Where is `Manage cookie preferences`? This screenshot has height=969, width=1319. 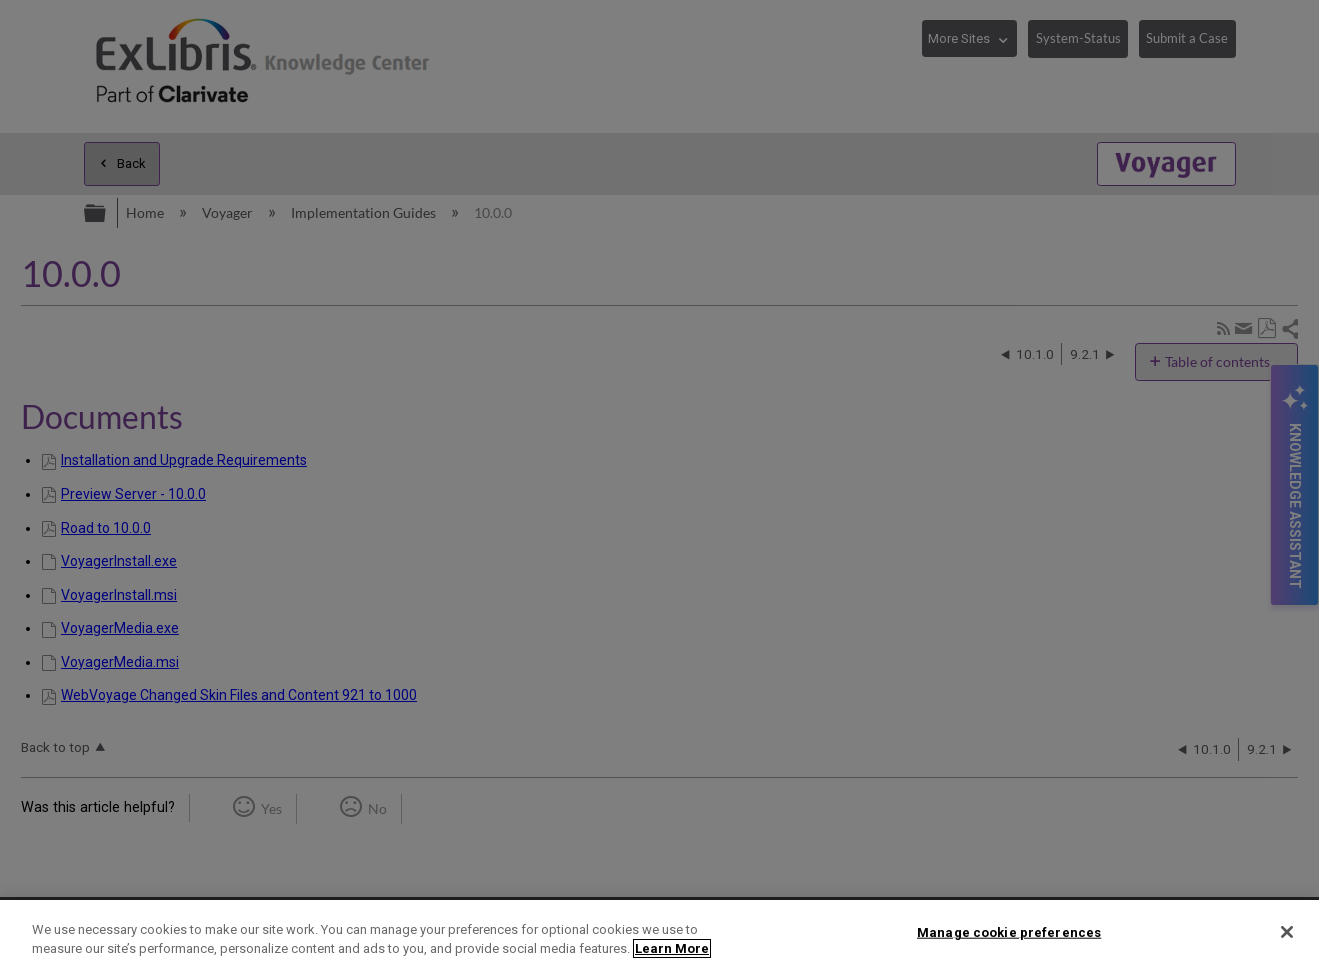
Manage cookie preferences is located at coordinates (1009, 932).